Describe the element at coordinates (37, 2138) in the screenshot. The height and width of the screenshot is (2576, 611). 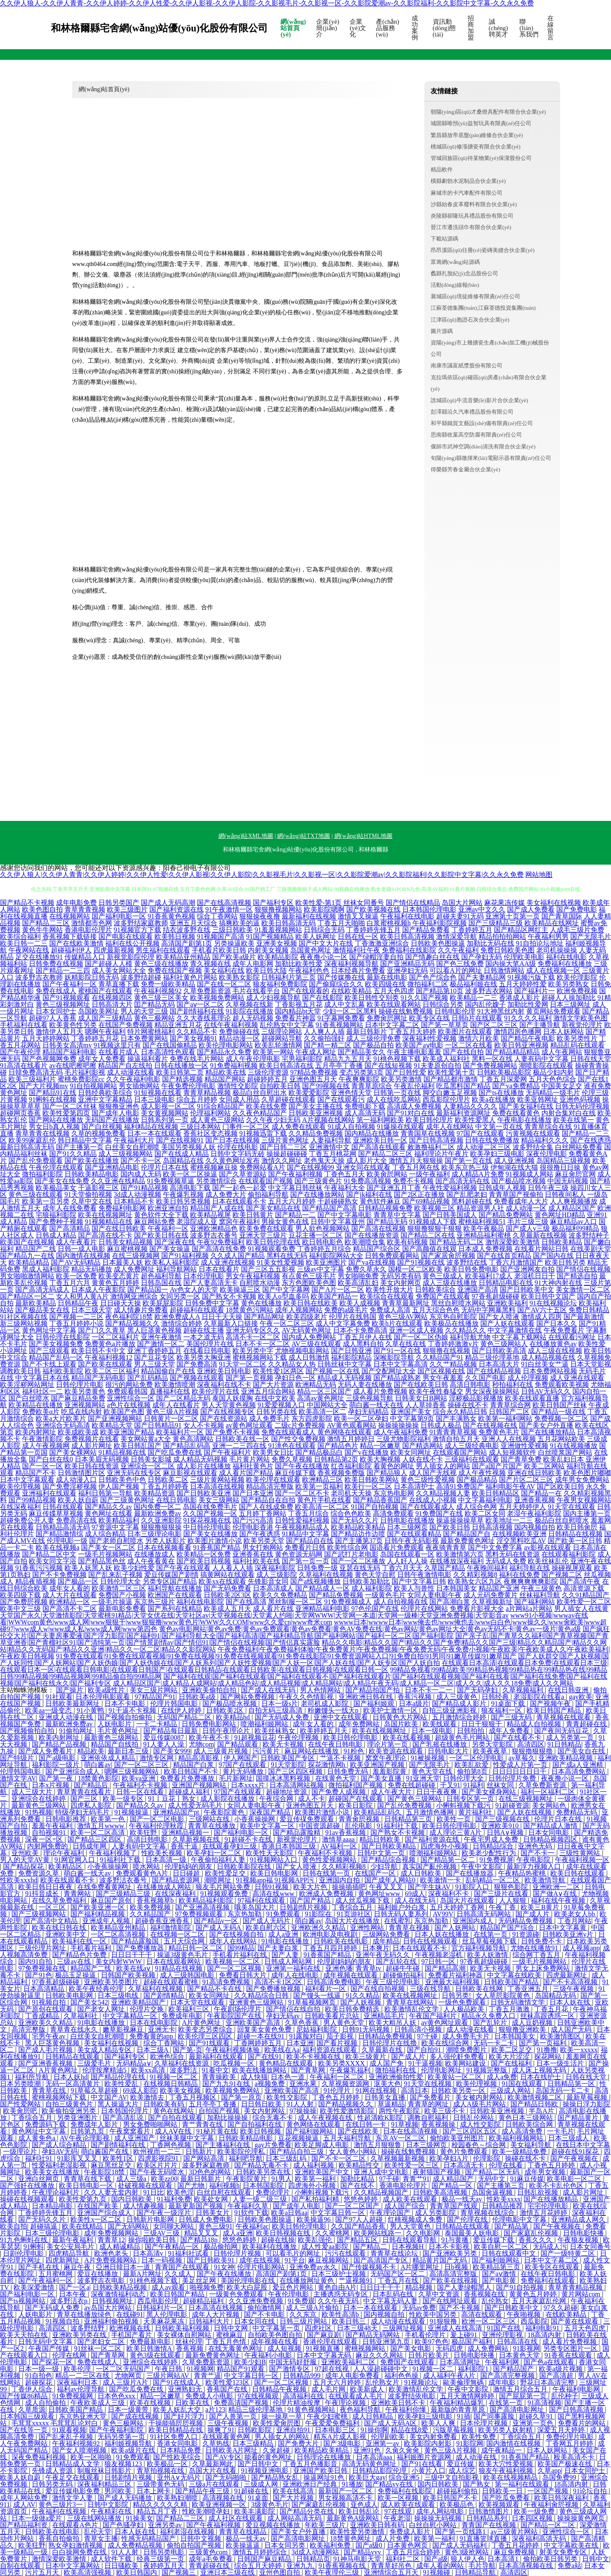
I see `成人黄免色a` at that location.